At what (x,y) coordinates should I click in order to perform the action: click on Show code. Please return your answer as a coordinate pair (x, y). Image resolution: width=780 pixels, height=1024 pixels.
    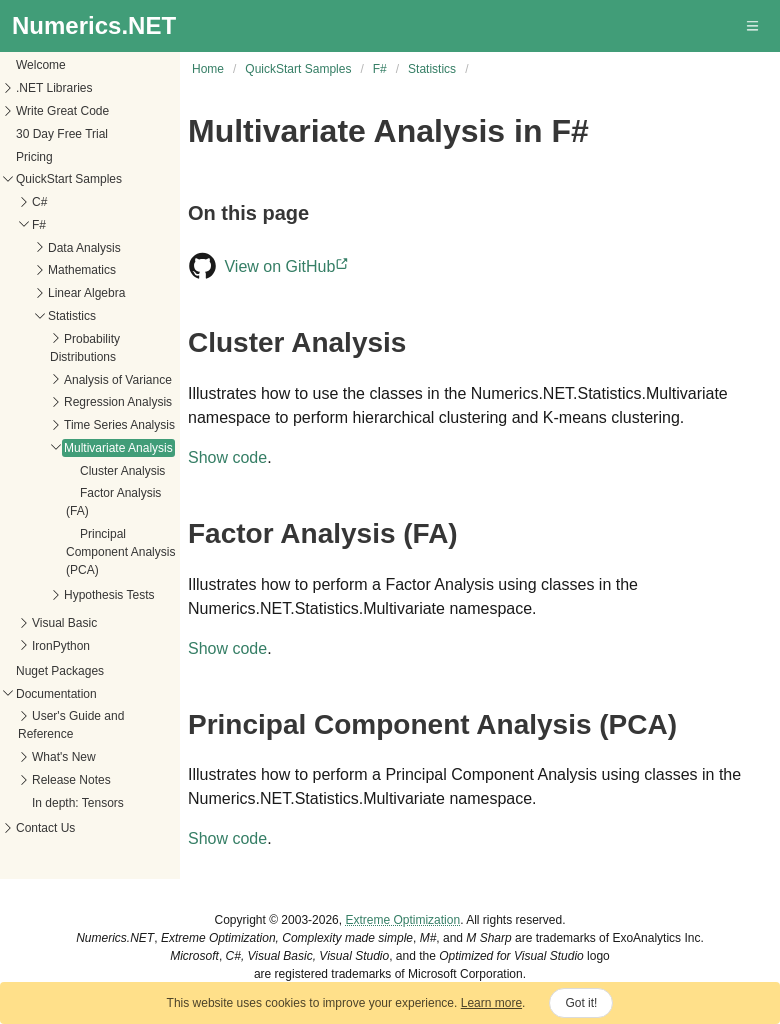
    Looking at the image, I should click on (227, 457).